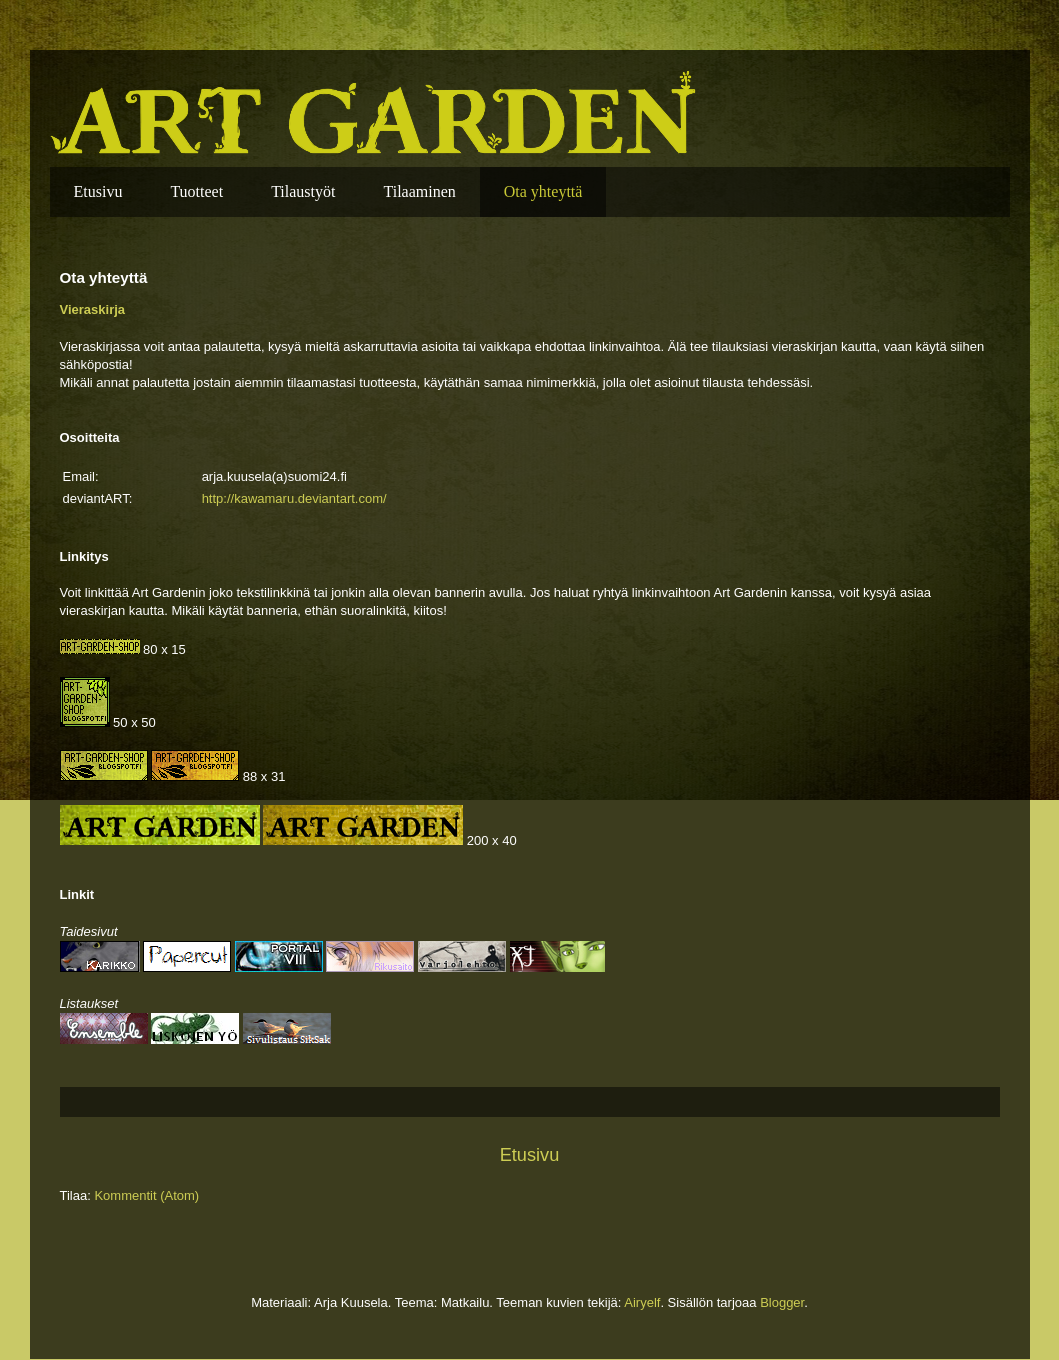  I want to click on Etusivu, so click(98, 191).